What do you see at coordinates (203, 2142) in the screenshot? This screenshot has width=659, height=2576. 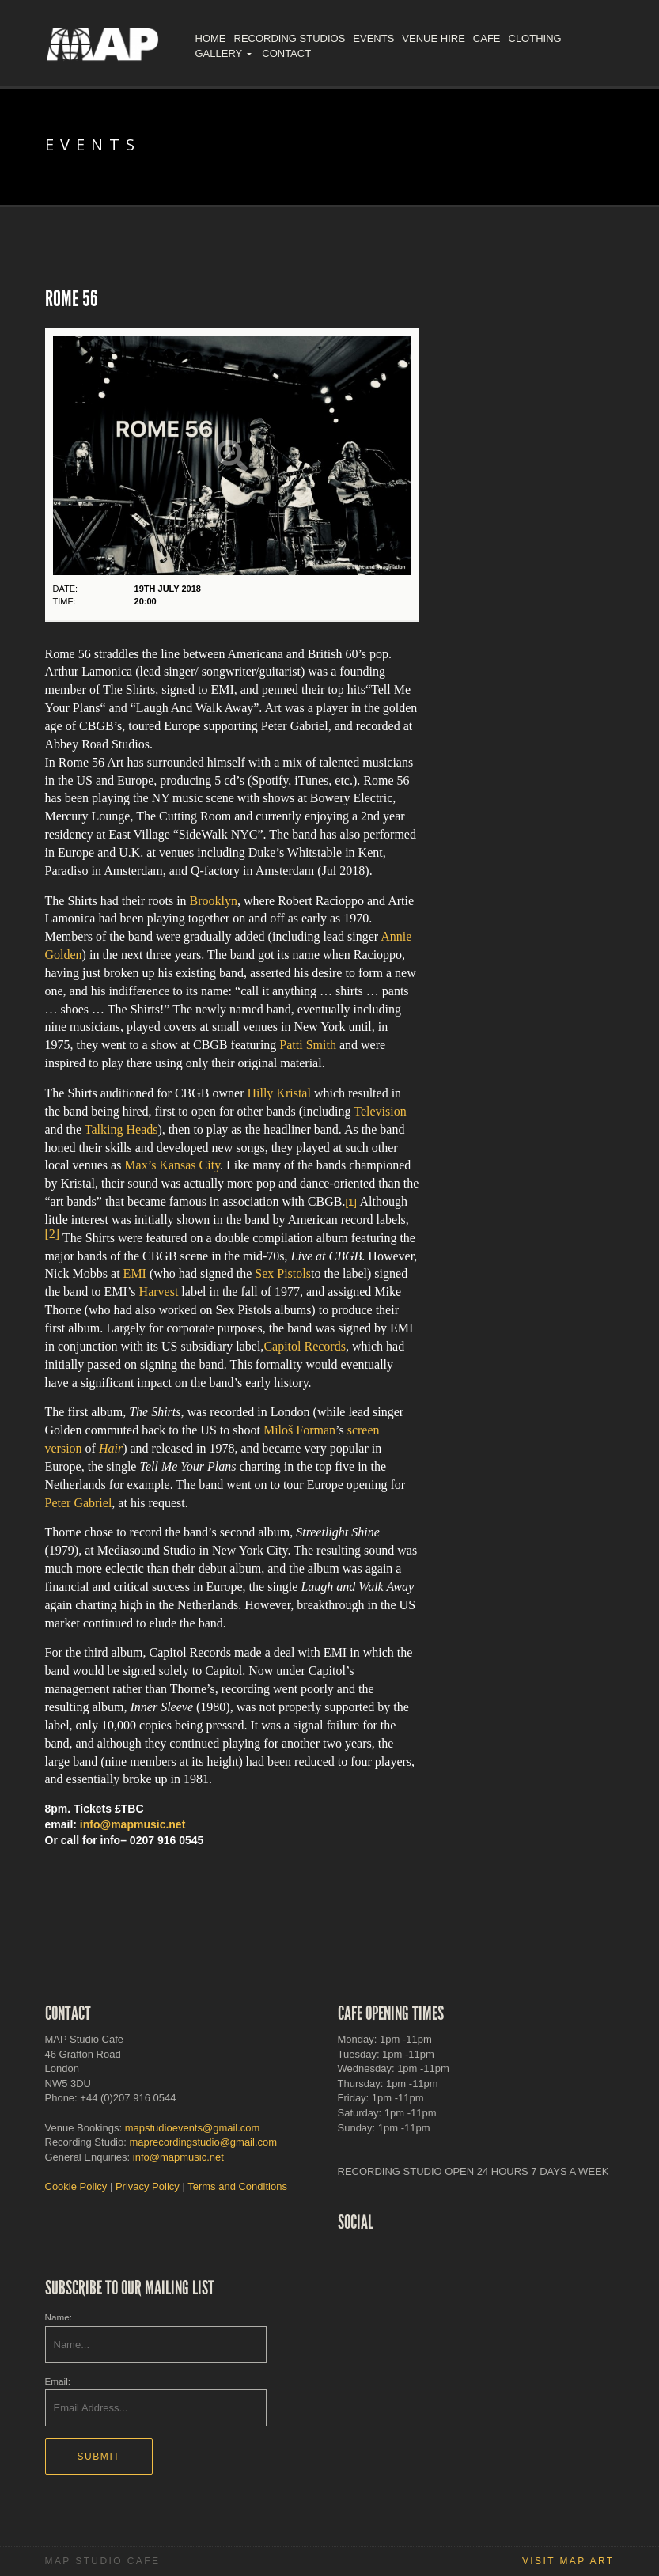 I see `maprecordingstudio@gmail.com` at bounding box center [203, 2142].